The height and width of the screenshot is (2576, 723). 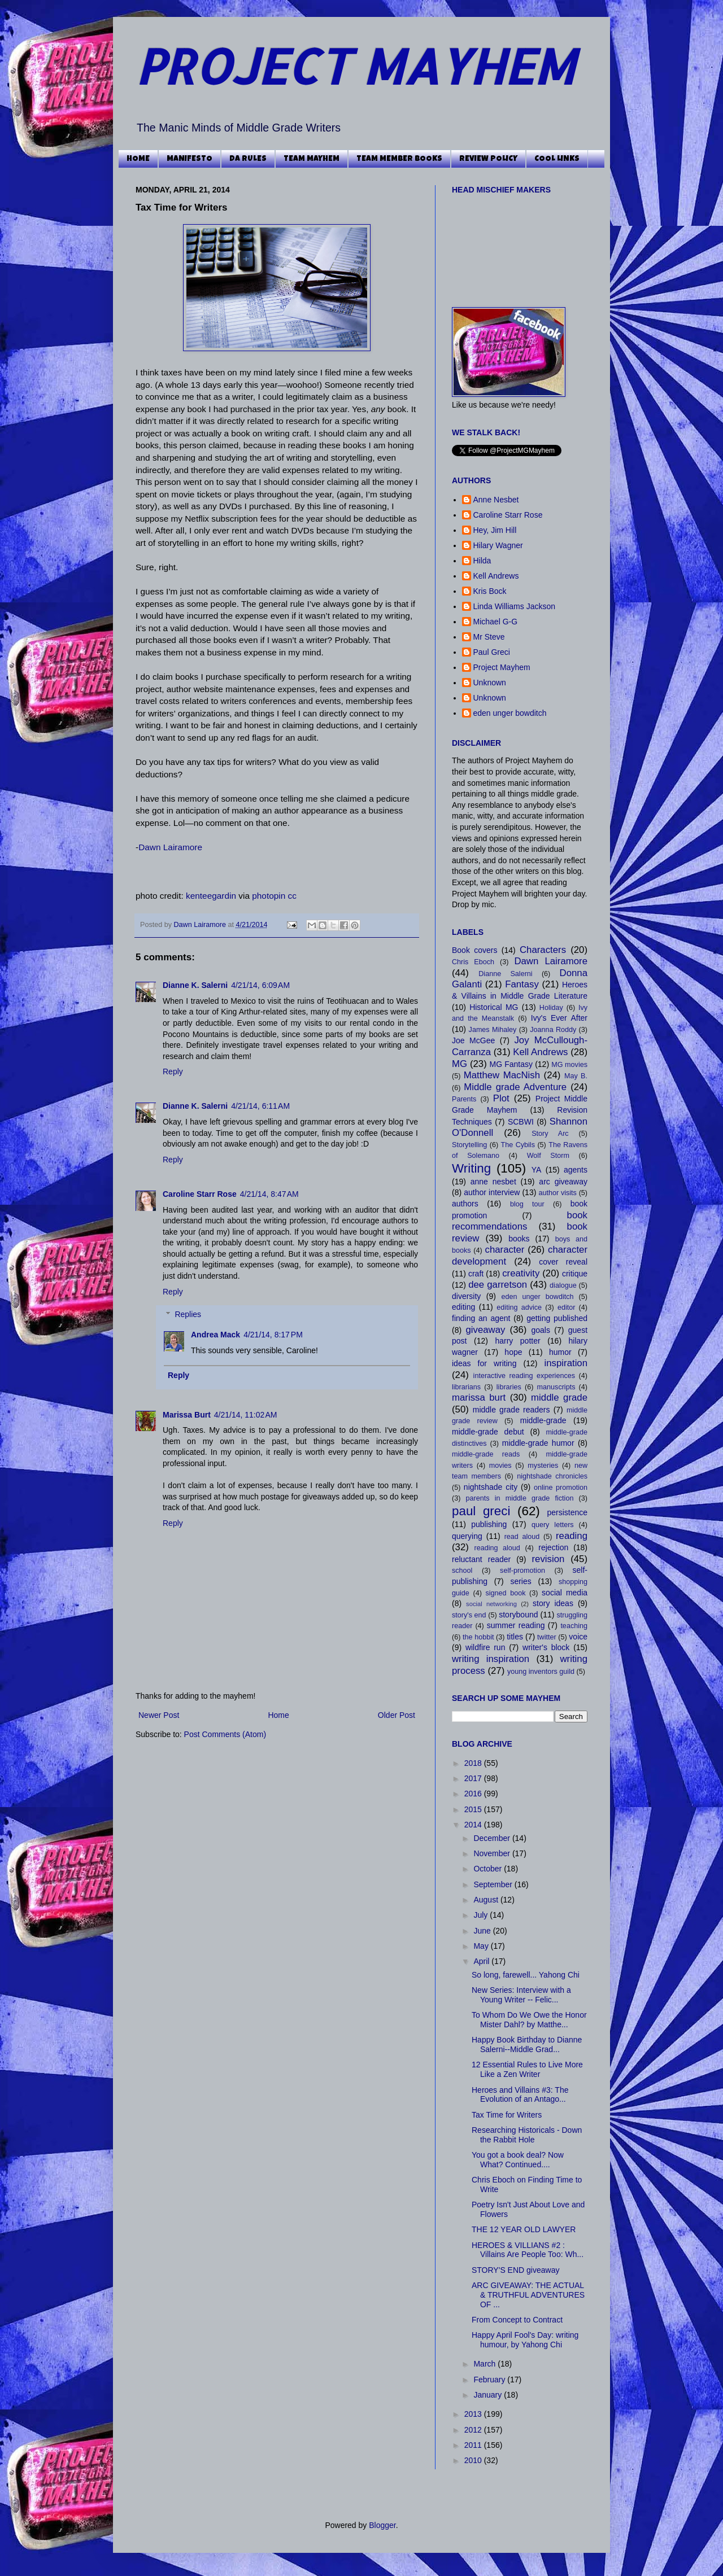 I want to click on Blogger, so click(x=382, y=2525).